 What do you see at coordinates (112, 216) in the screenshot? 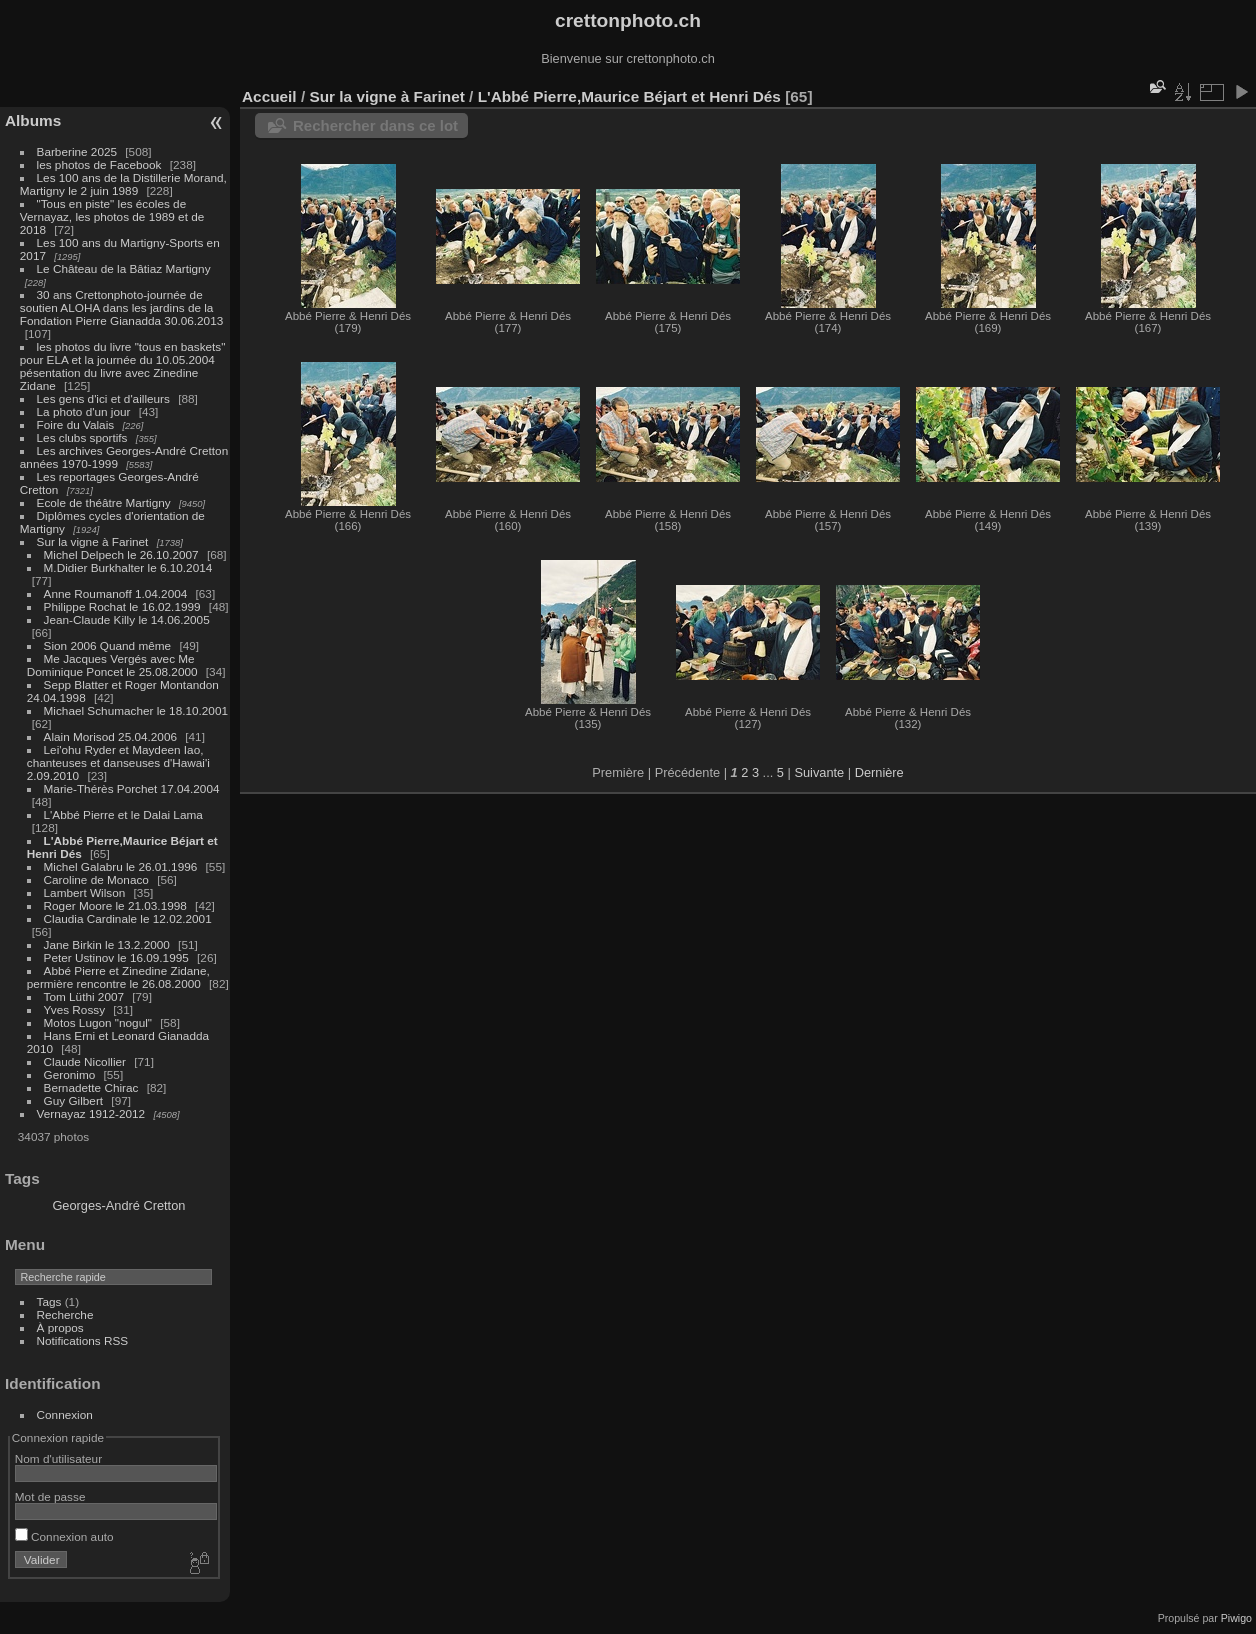
I see `"Tous en piste" les écoles de Vernayaz, les photos de 1989 et de 2018` at bounding box center [112, 216].